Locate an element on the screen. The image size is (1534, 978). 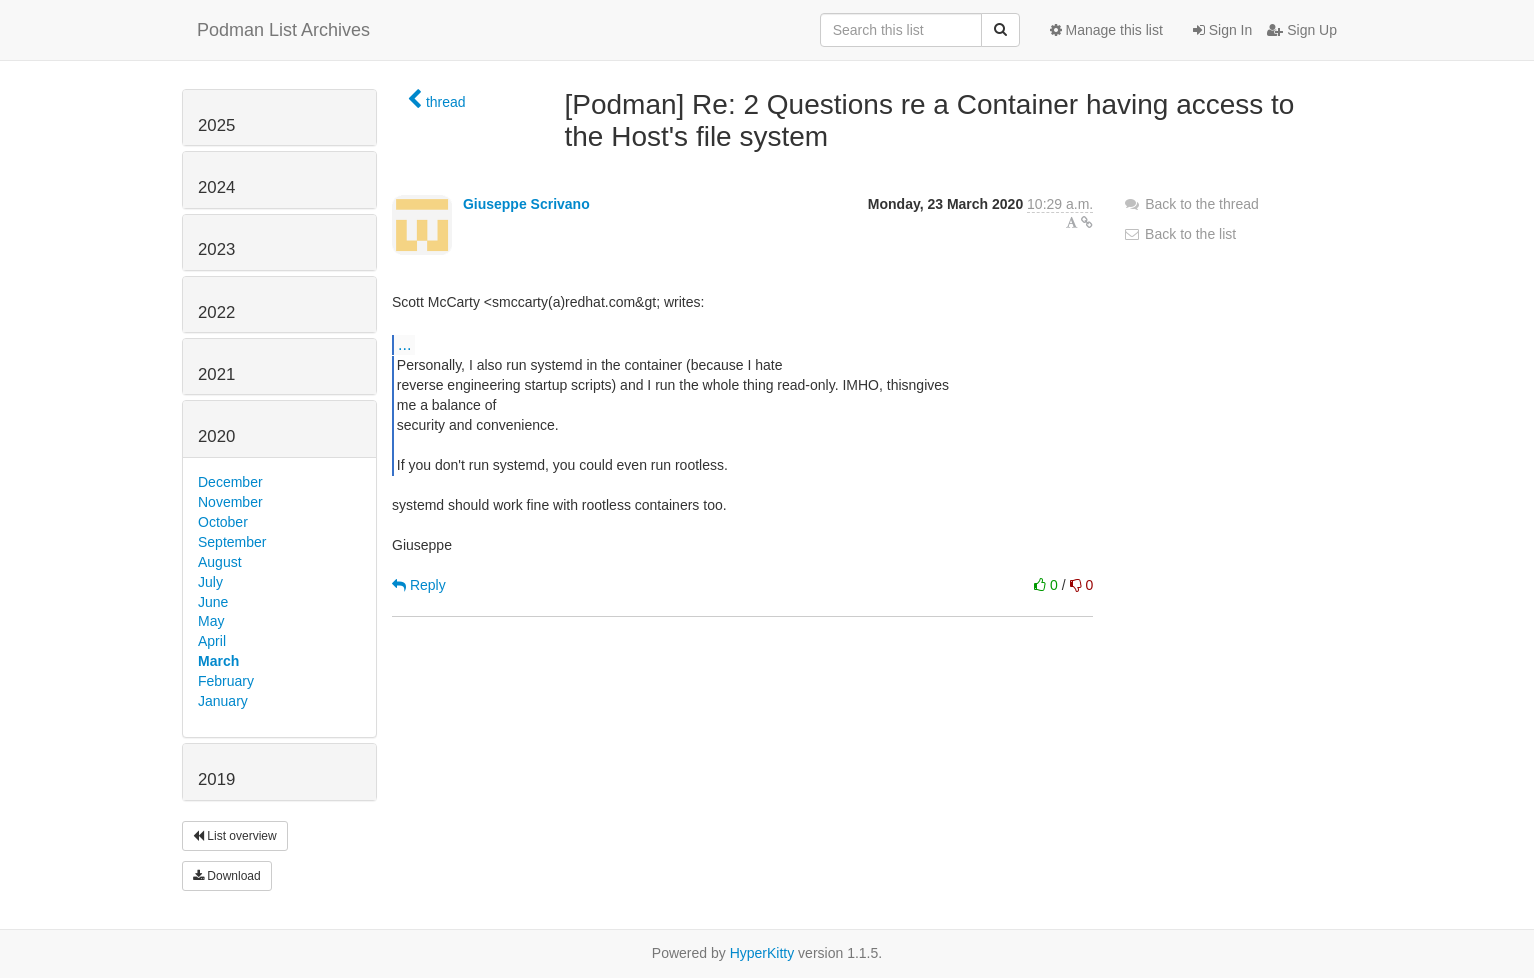
2020 is located at coordinates (216, 436).